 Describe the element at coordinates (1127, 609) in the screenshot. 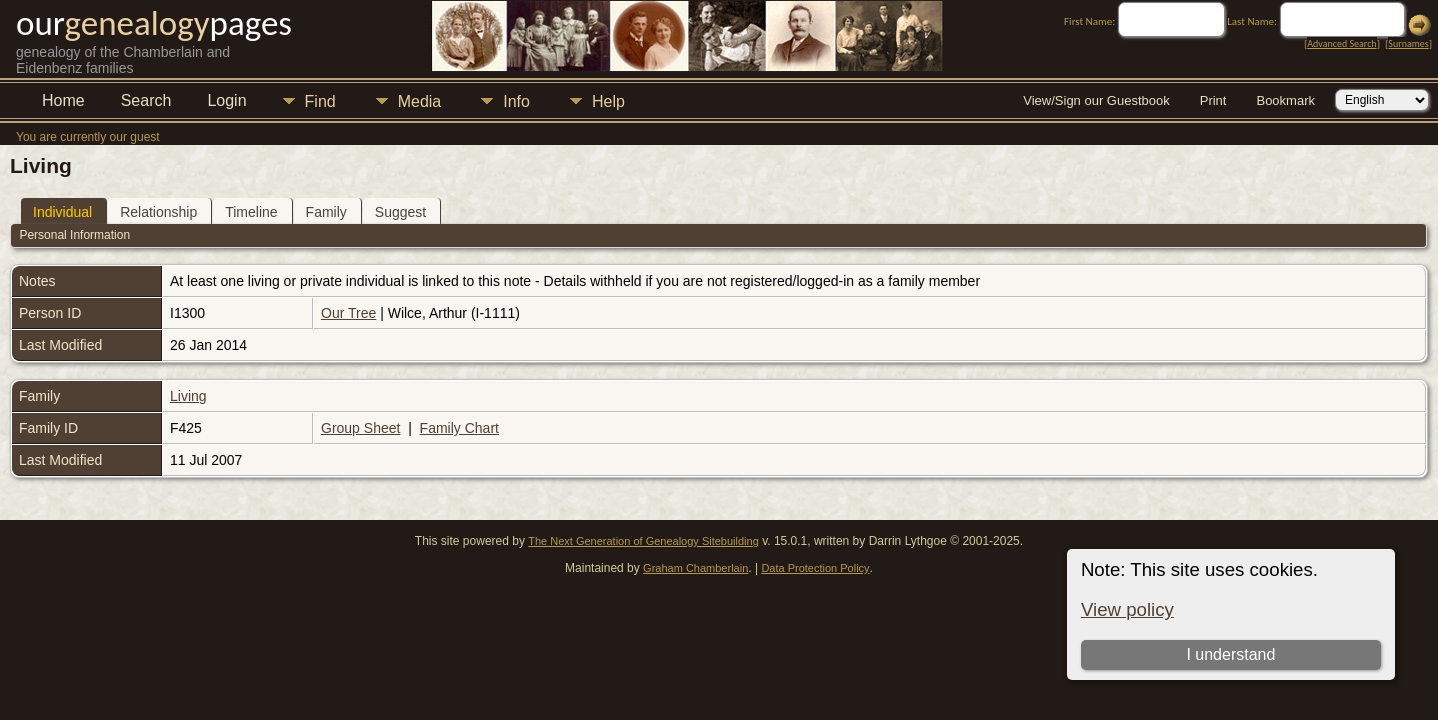

I see `View policy` at that location.